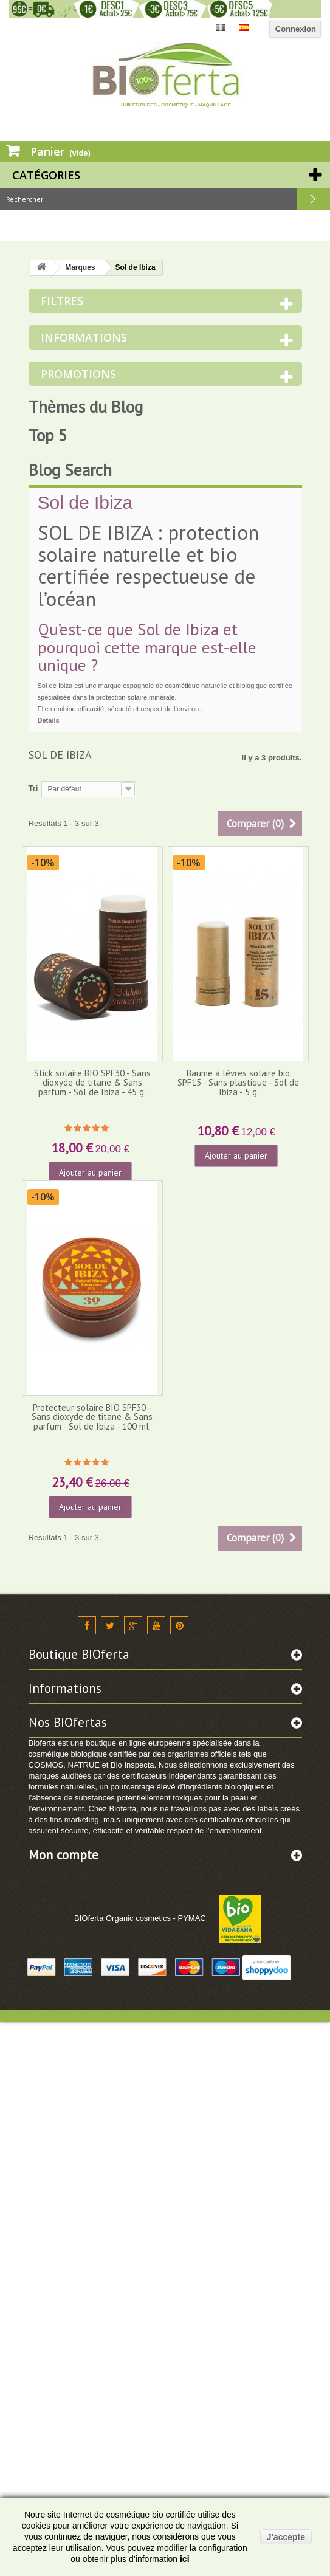 The width and height of the screenshot is (330, 2576). Describe the element at coordinates (78, 374) in the screenshot. I see `Promotions` at that location.